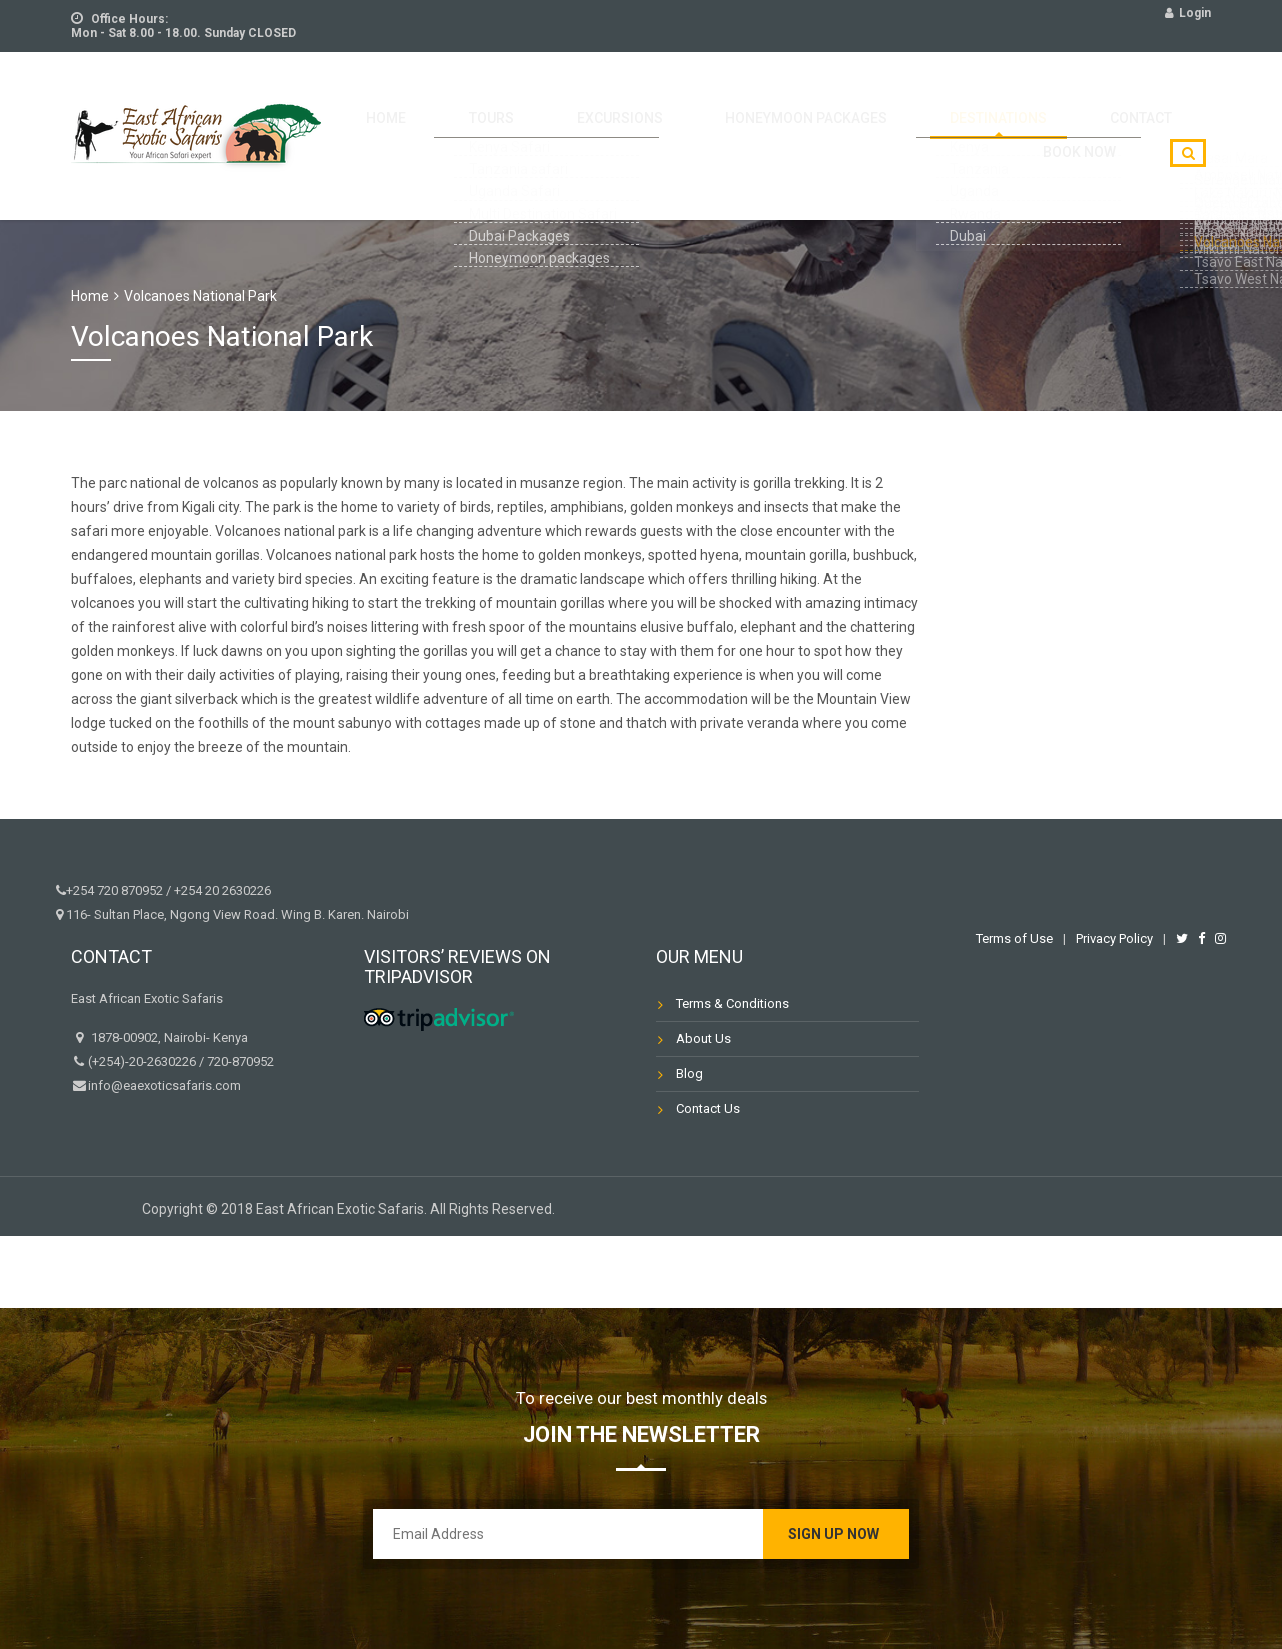  What do you see at coordinates (164, 1085) in the screenshot?
I see `info@eaexoticsafaris.com` at bounding box center [164, 1085].